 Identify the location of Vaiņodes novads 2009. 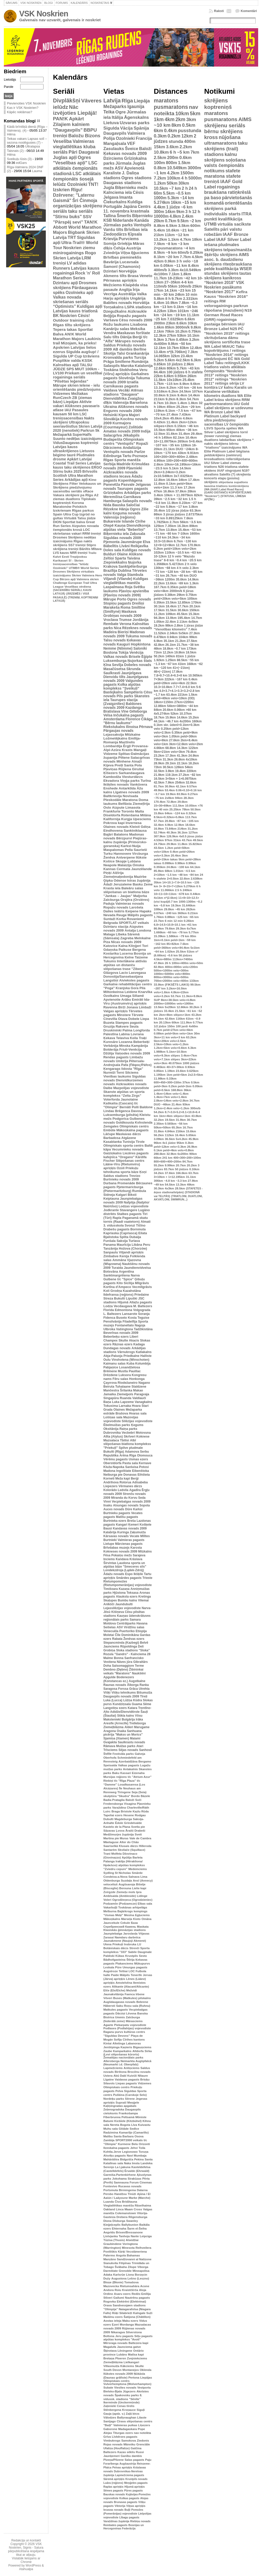
(132, 1053).